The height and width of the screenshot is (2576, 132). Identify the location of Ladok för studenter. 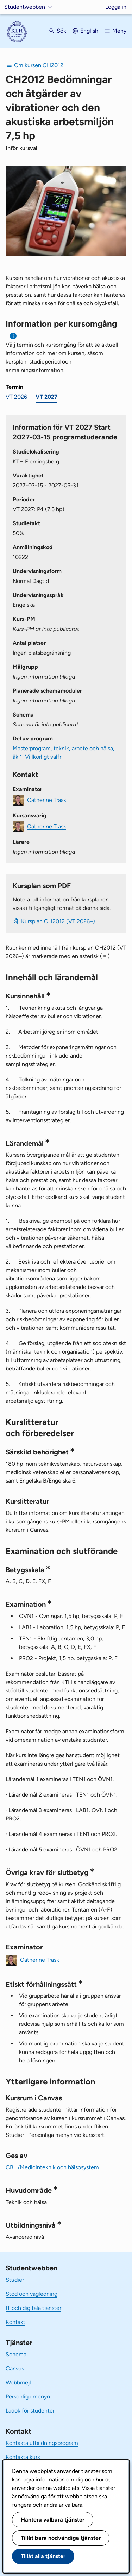
(30, 2410).